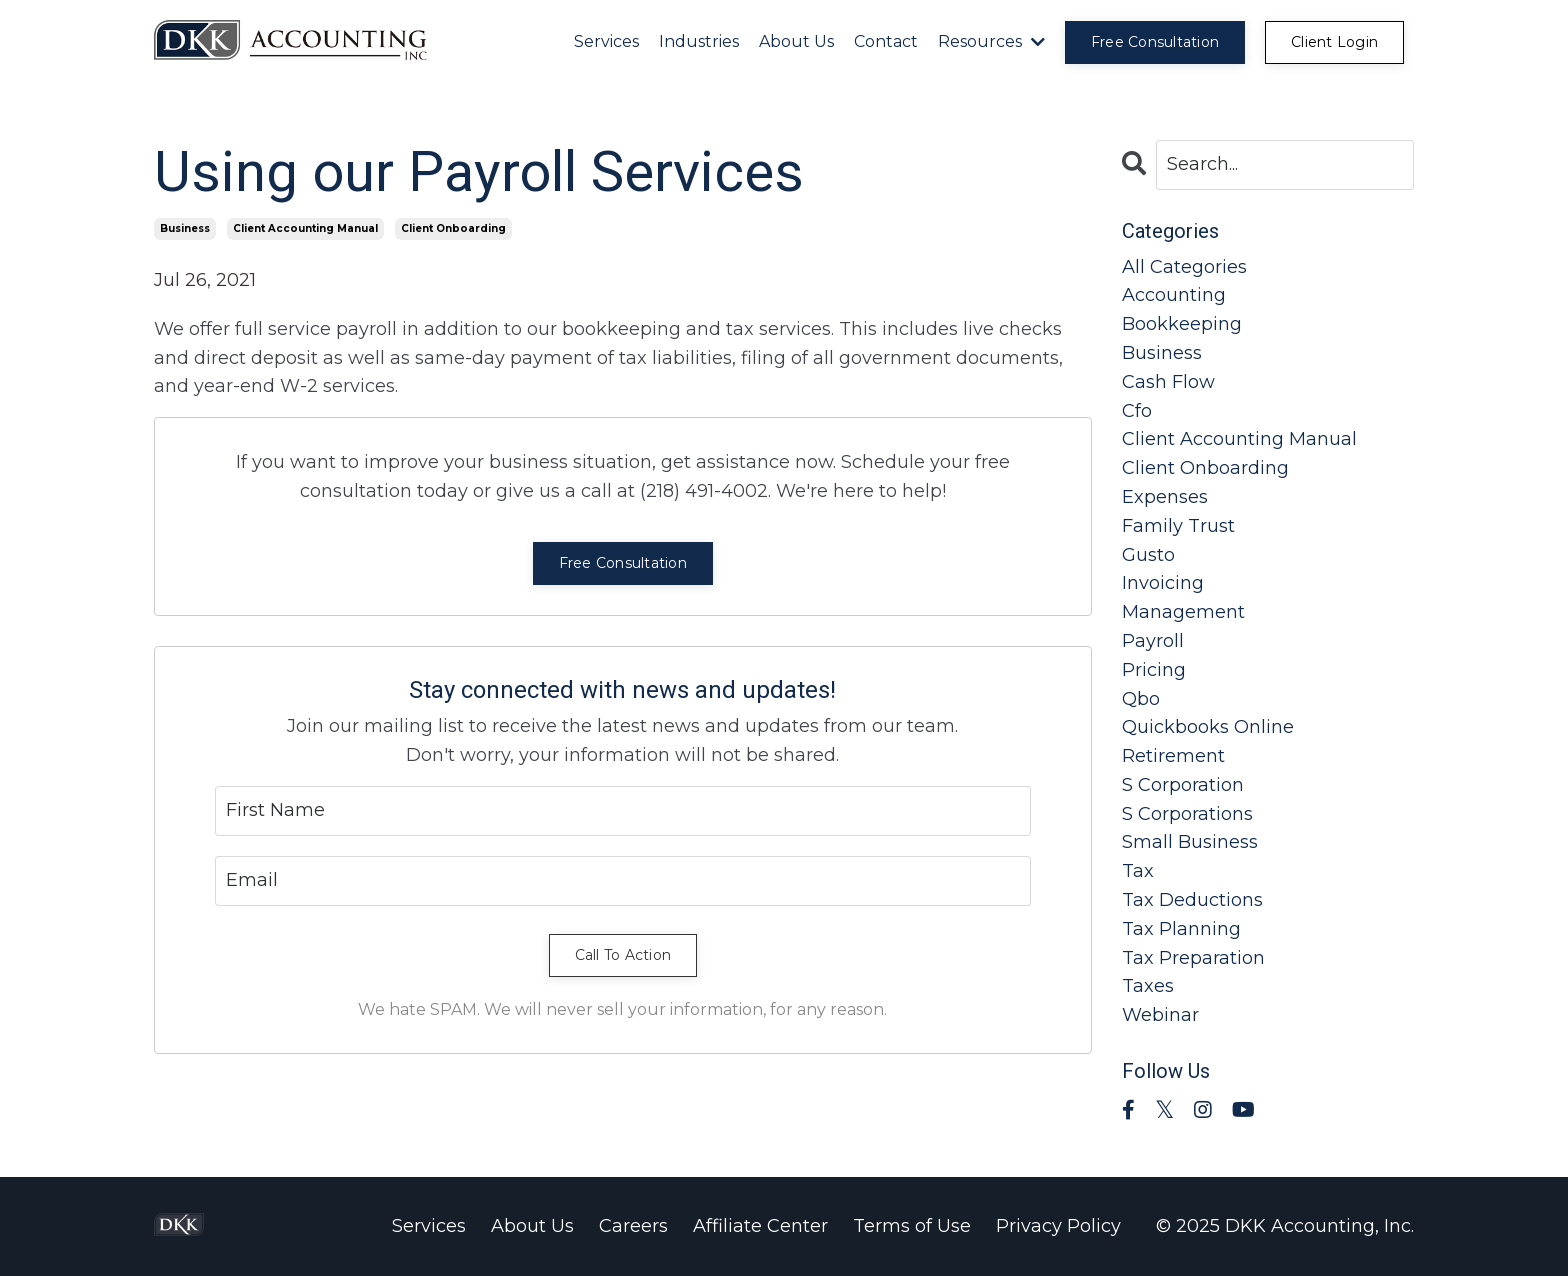  Describe the element at coordinates (453, 228) in the screenshot. I see `client onboarding` at that location.